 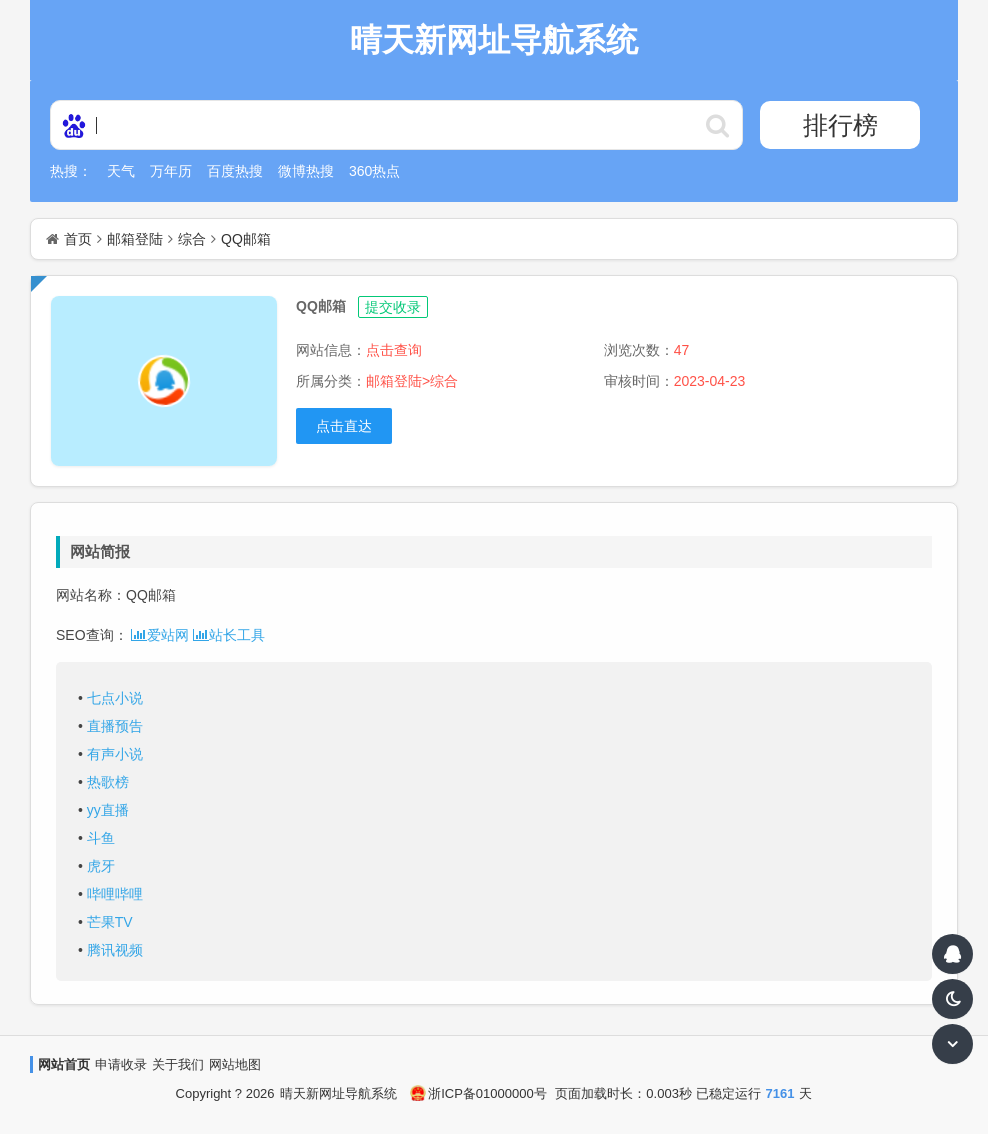 What do you see at coordinates (108, 810) in the screenshot?
I see `yy直播` at bounding box center [108, 810].